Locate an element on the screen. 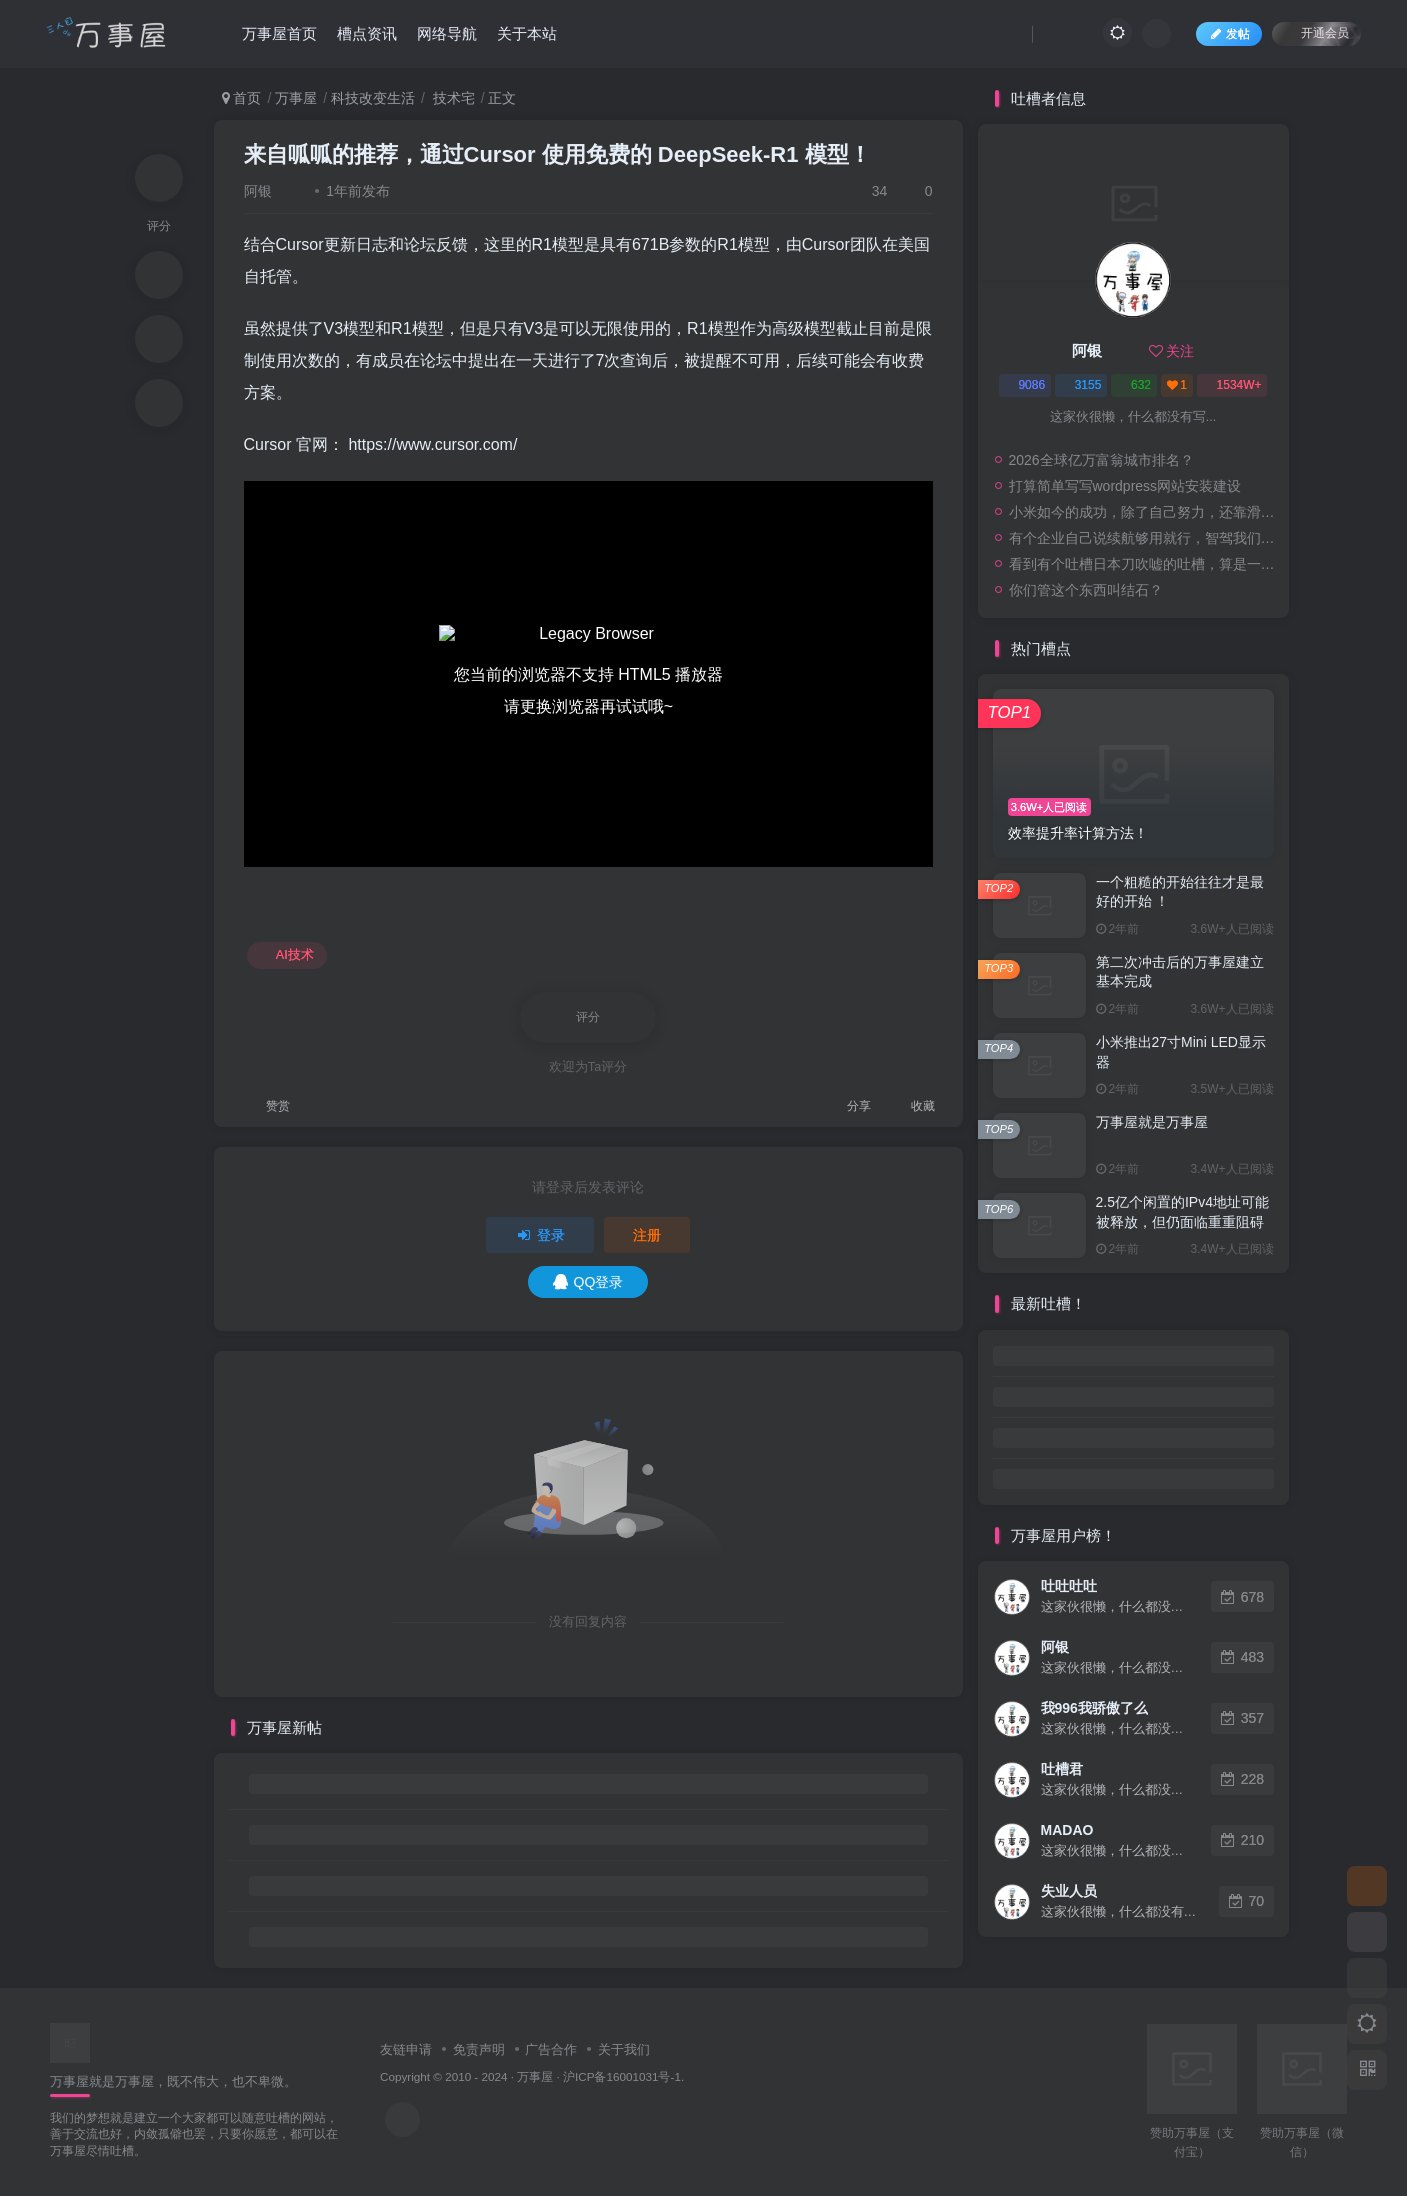 The width and height of the screenshot is (1407, 2196). 登录 is located at coordinates (540, 1235).